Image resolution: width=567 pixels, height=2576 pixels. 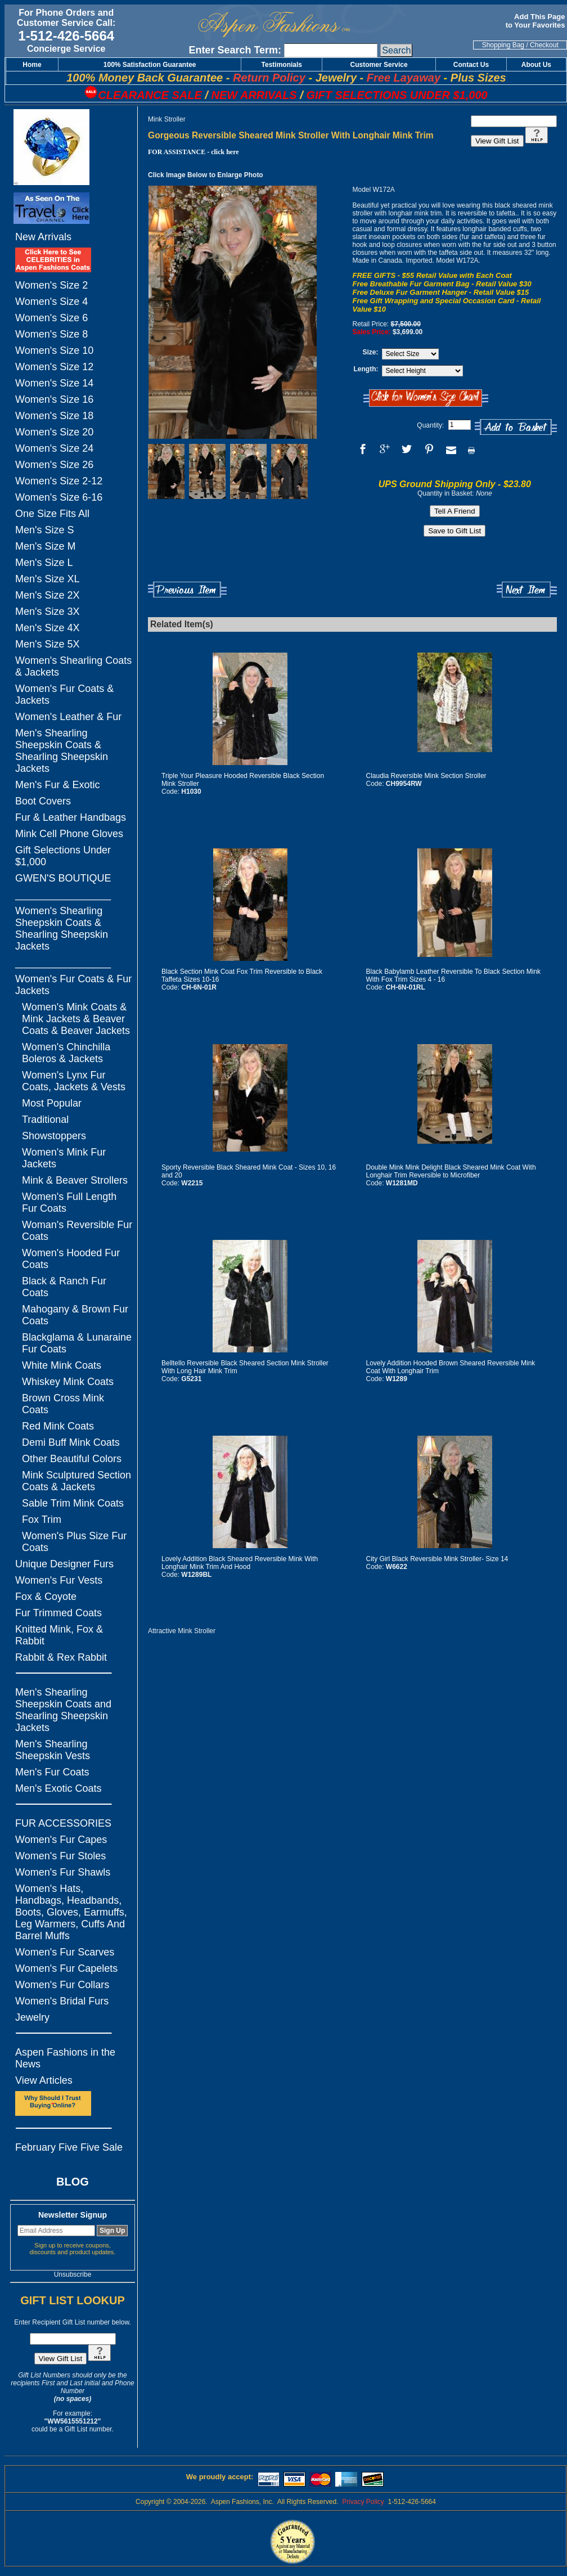 What do you see at coordinates (64, 1158) in the screenshot?
I see `Women's Mink Fur Jackets` at bounding box center [64, 1158].